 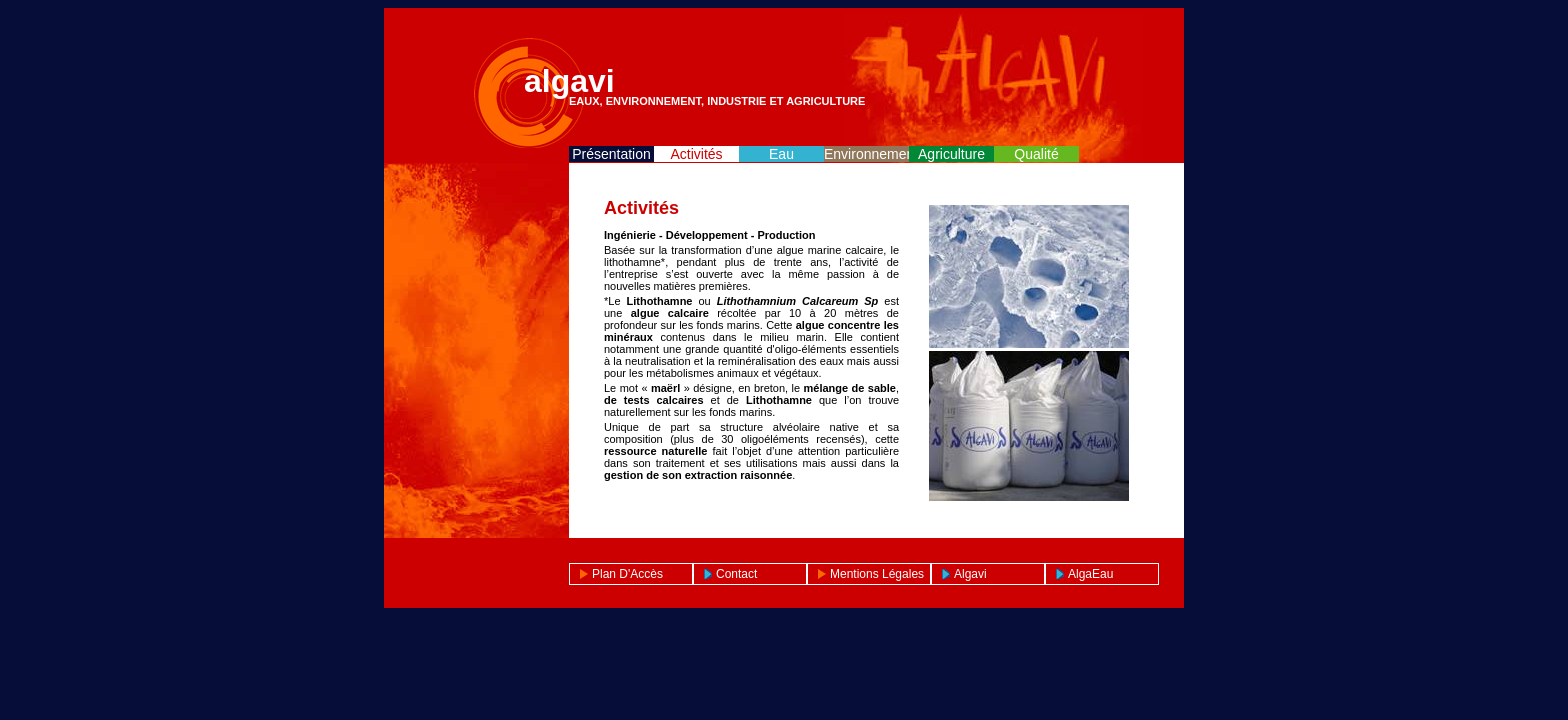 What do you see at coordinates (877, 574) in the screenshot?
I see `Mentions légales` at bounding box center [877, 574].